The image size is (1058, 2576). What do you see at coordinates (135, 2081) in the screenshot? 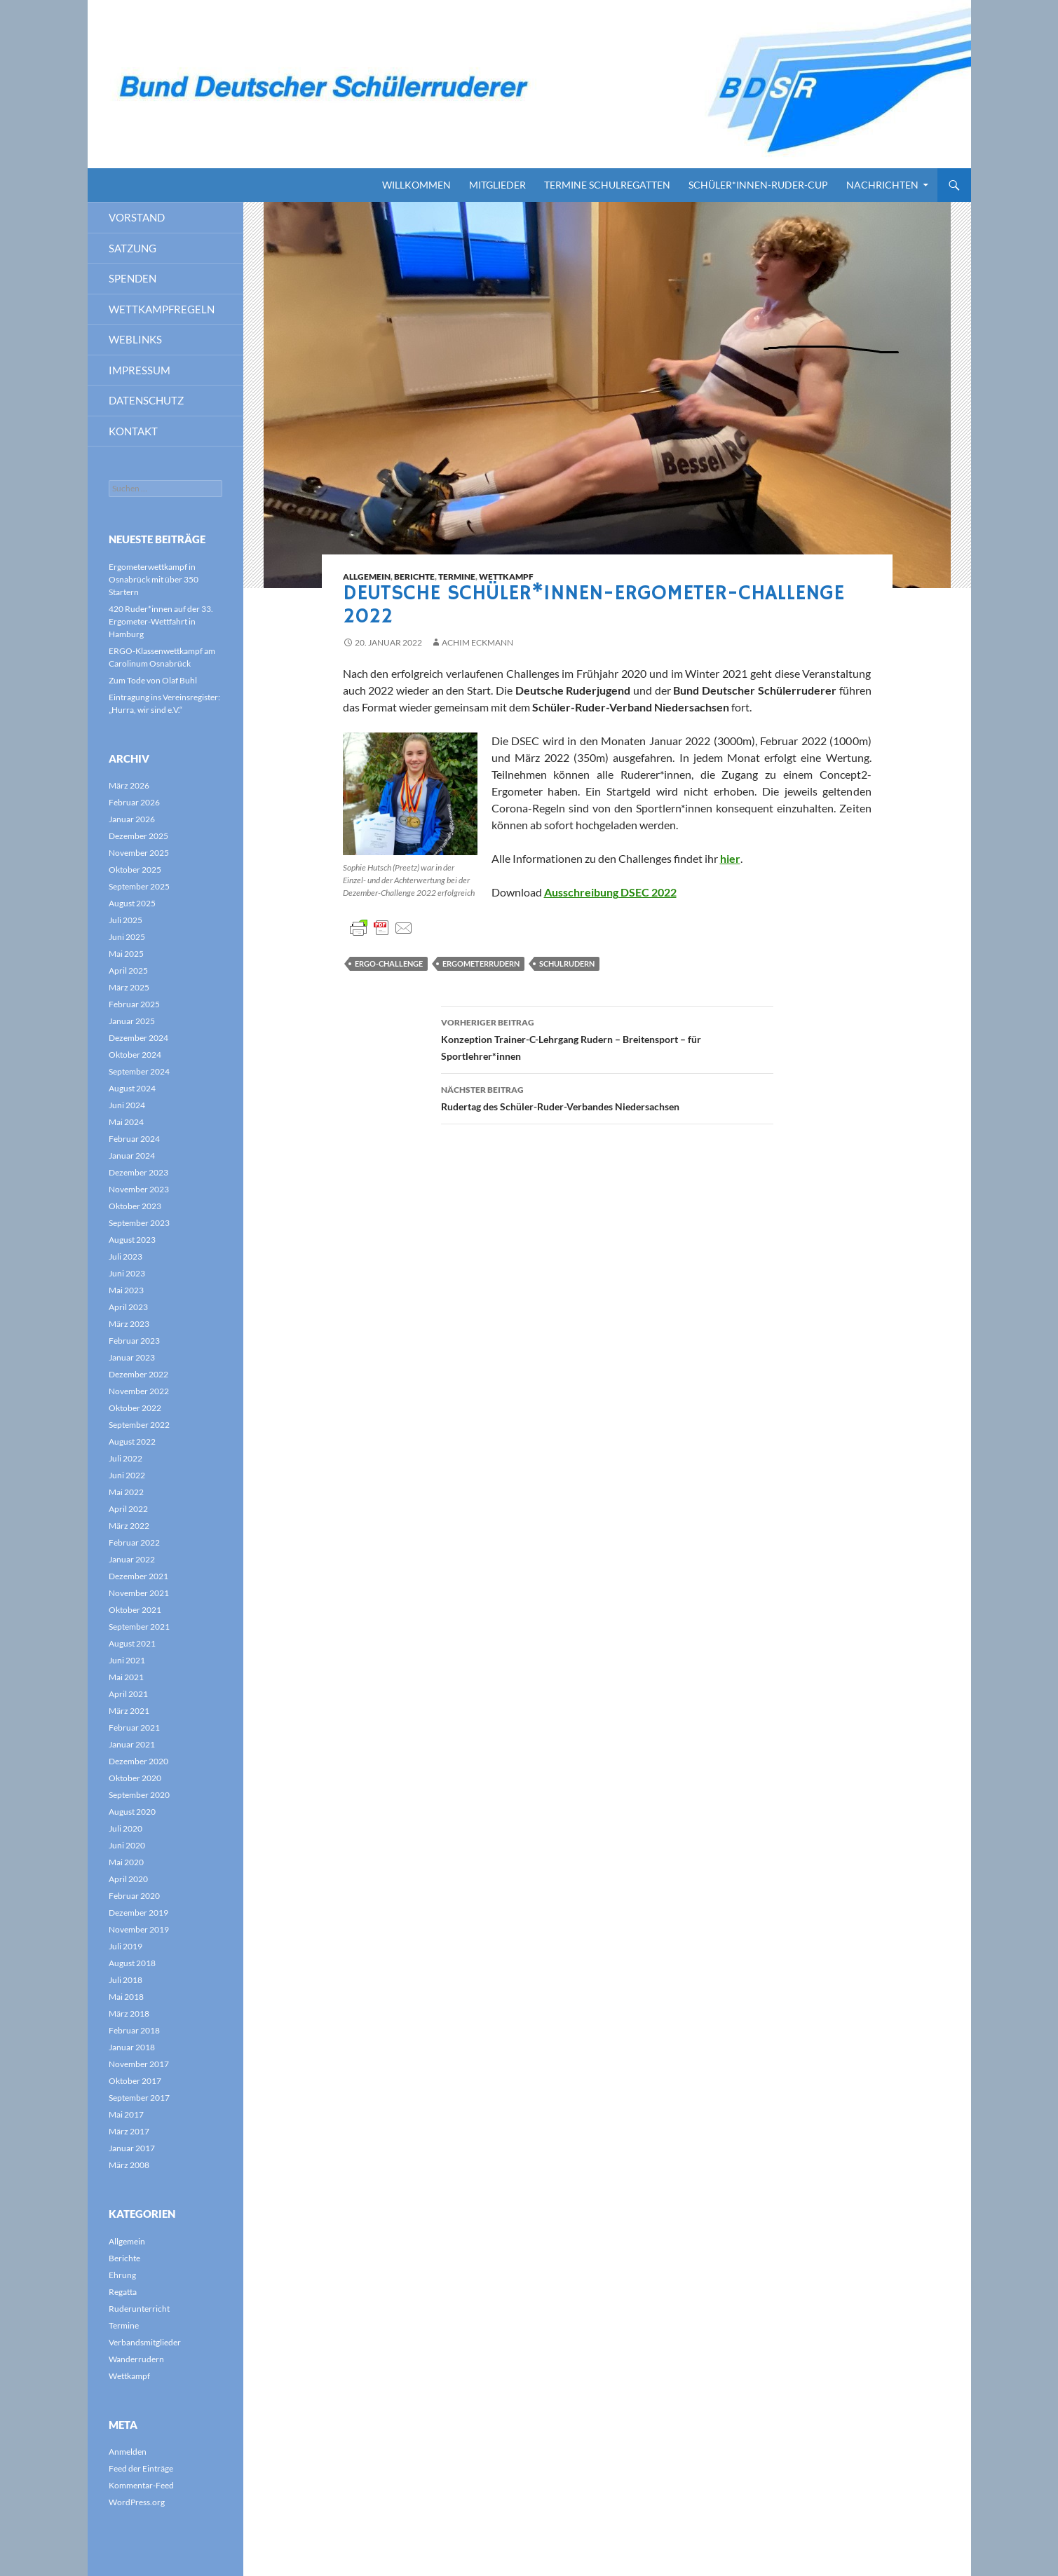
I see `Oktober 2017` at bounding box center [135, 2081].